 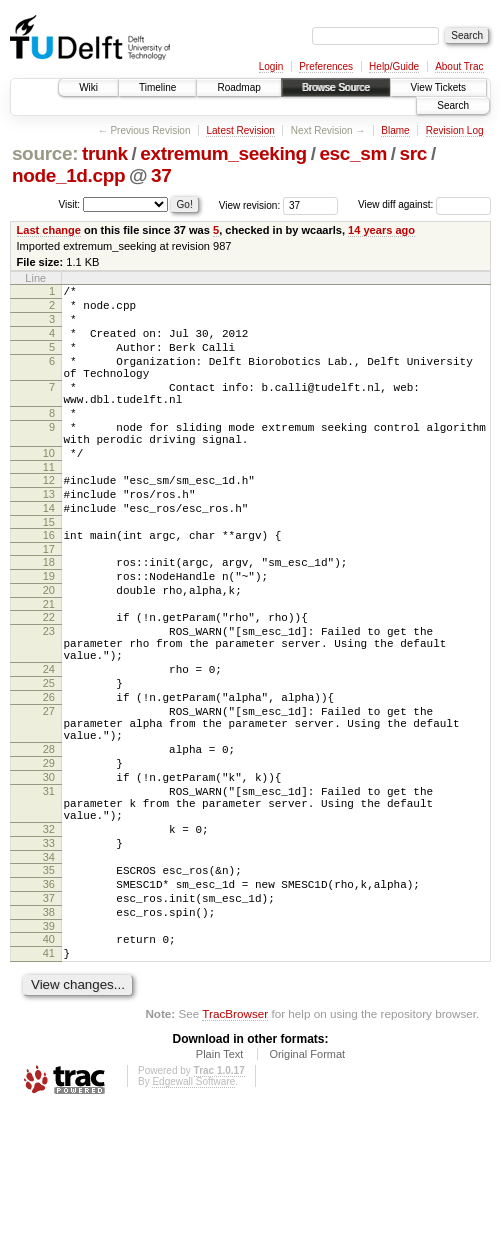 What do you see at coordinates (70, 203) in the screenshot?
I see `Visit:` at bounding box center [70, 203].